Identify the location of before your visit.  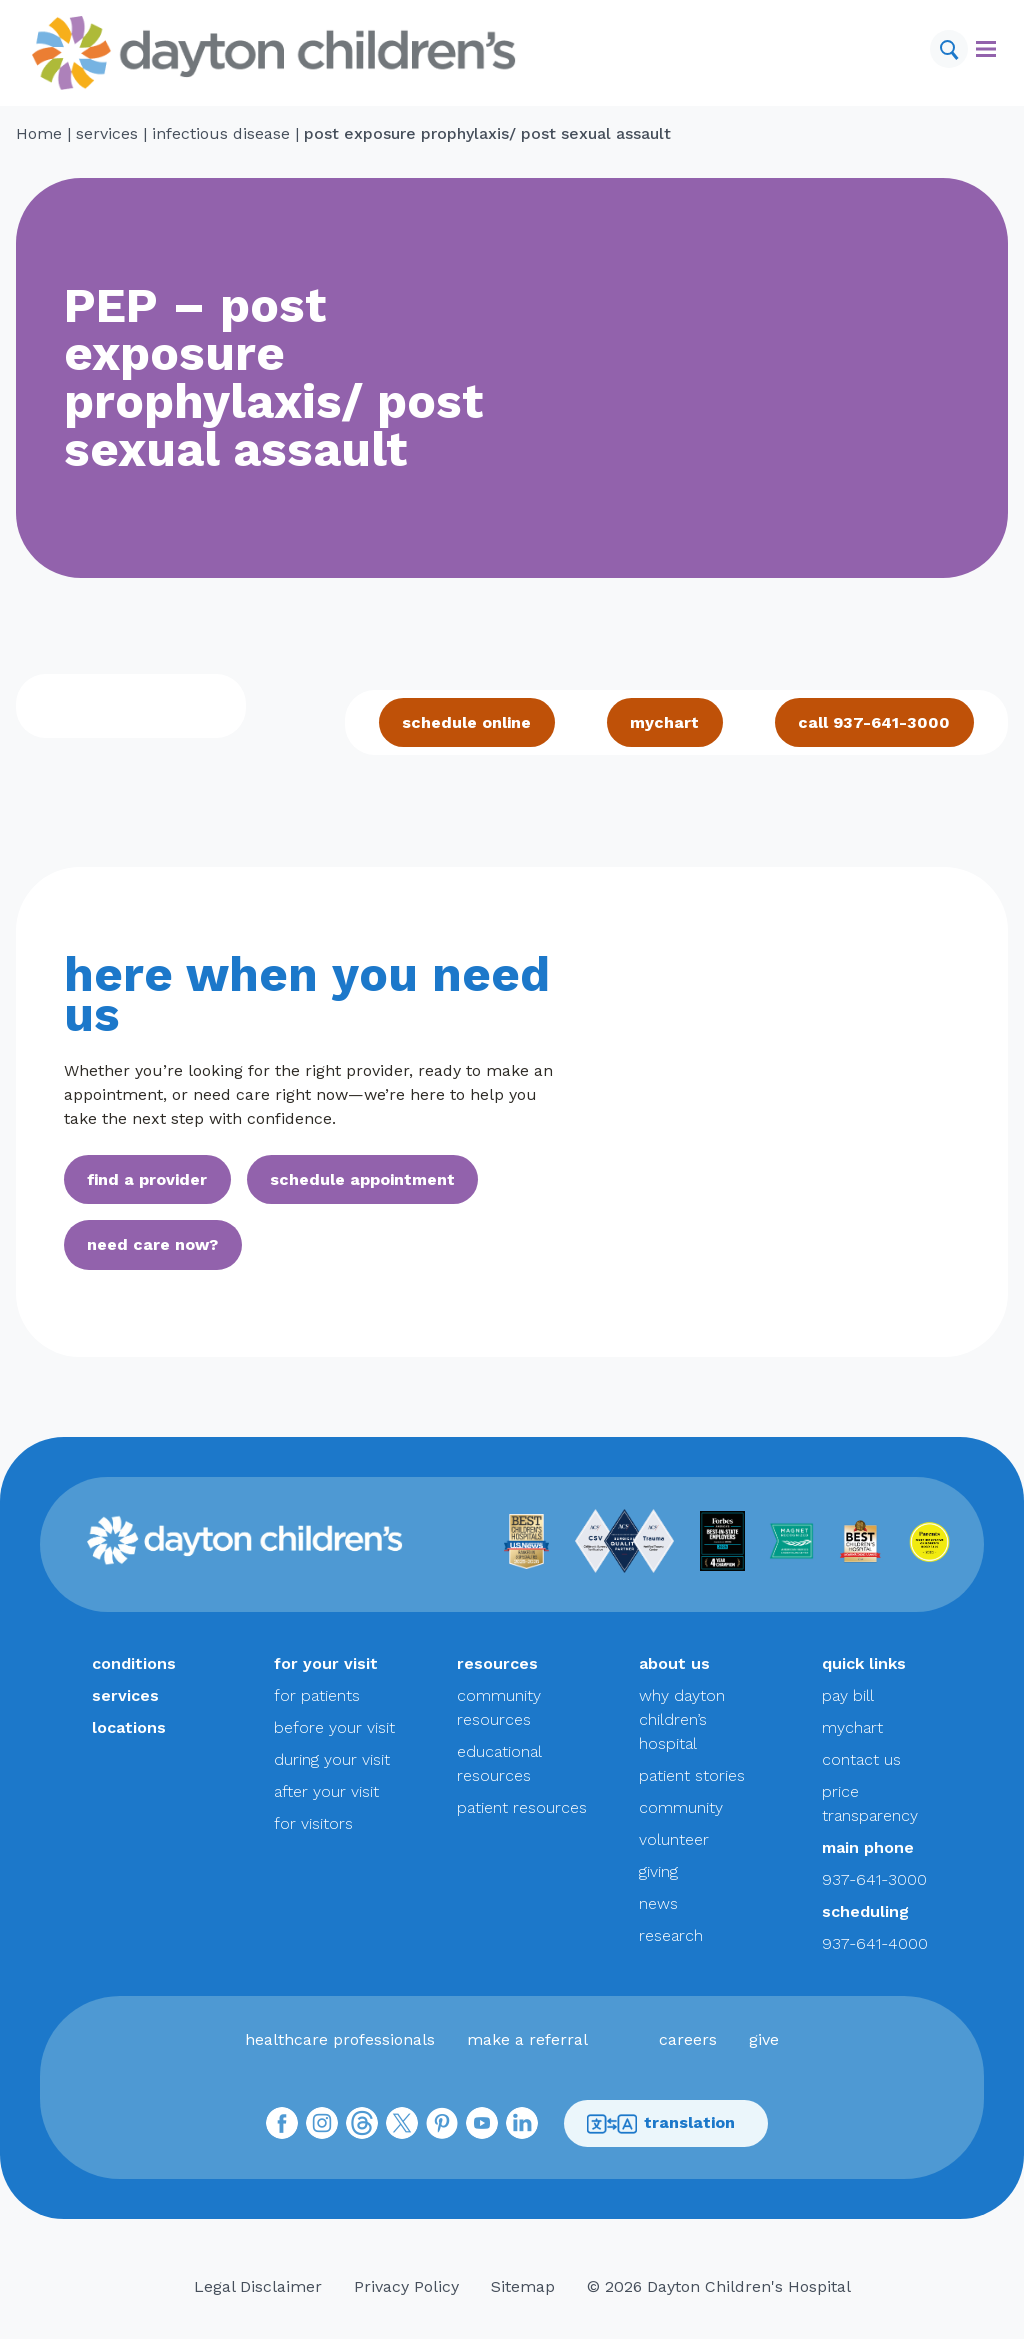
(334, 1727).